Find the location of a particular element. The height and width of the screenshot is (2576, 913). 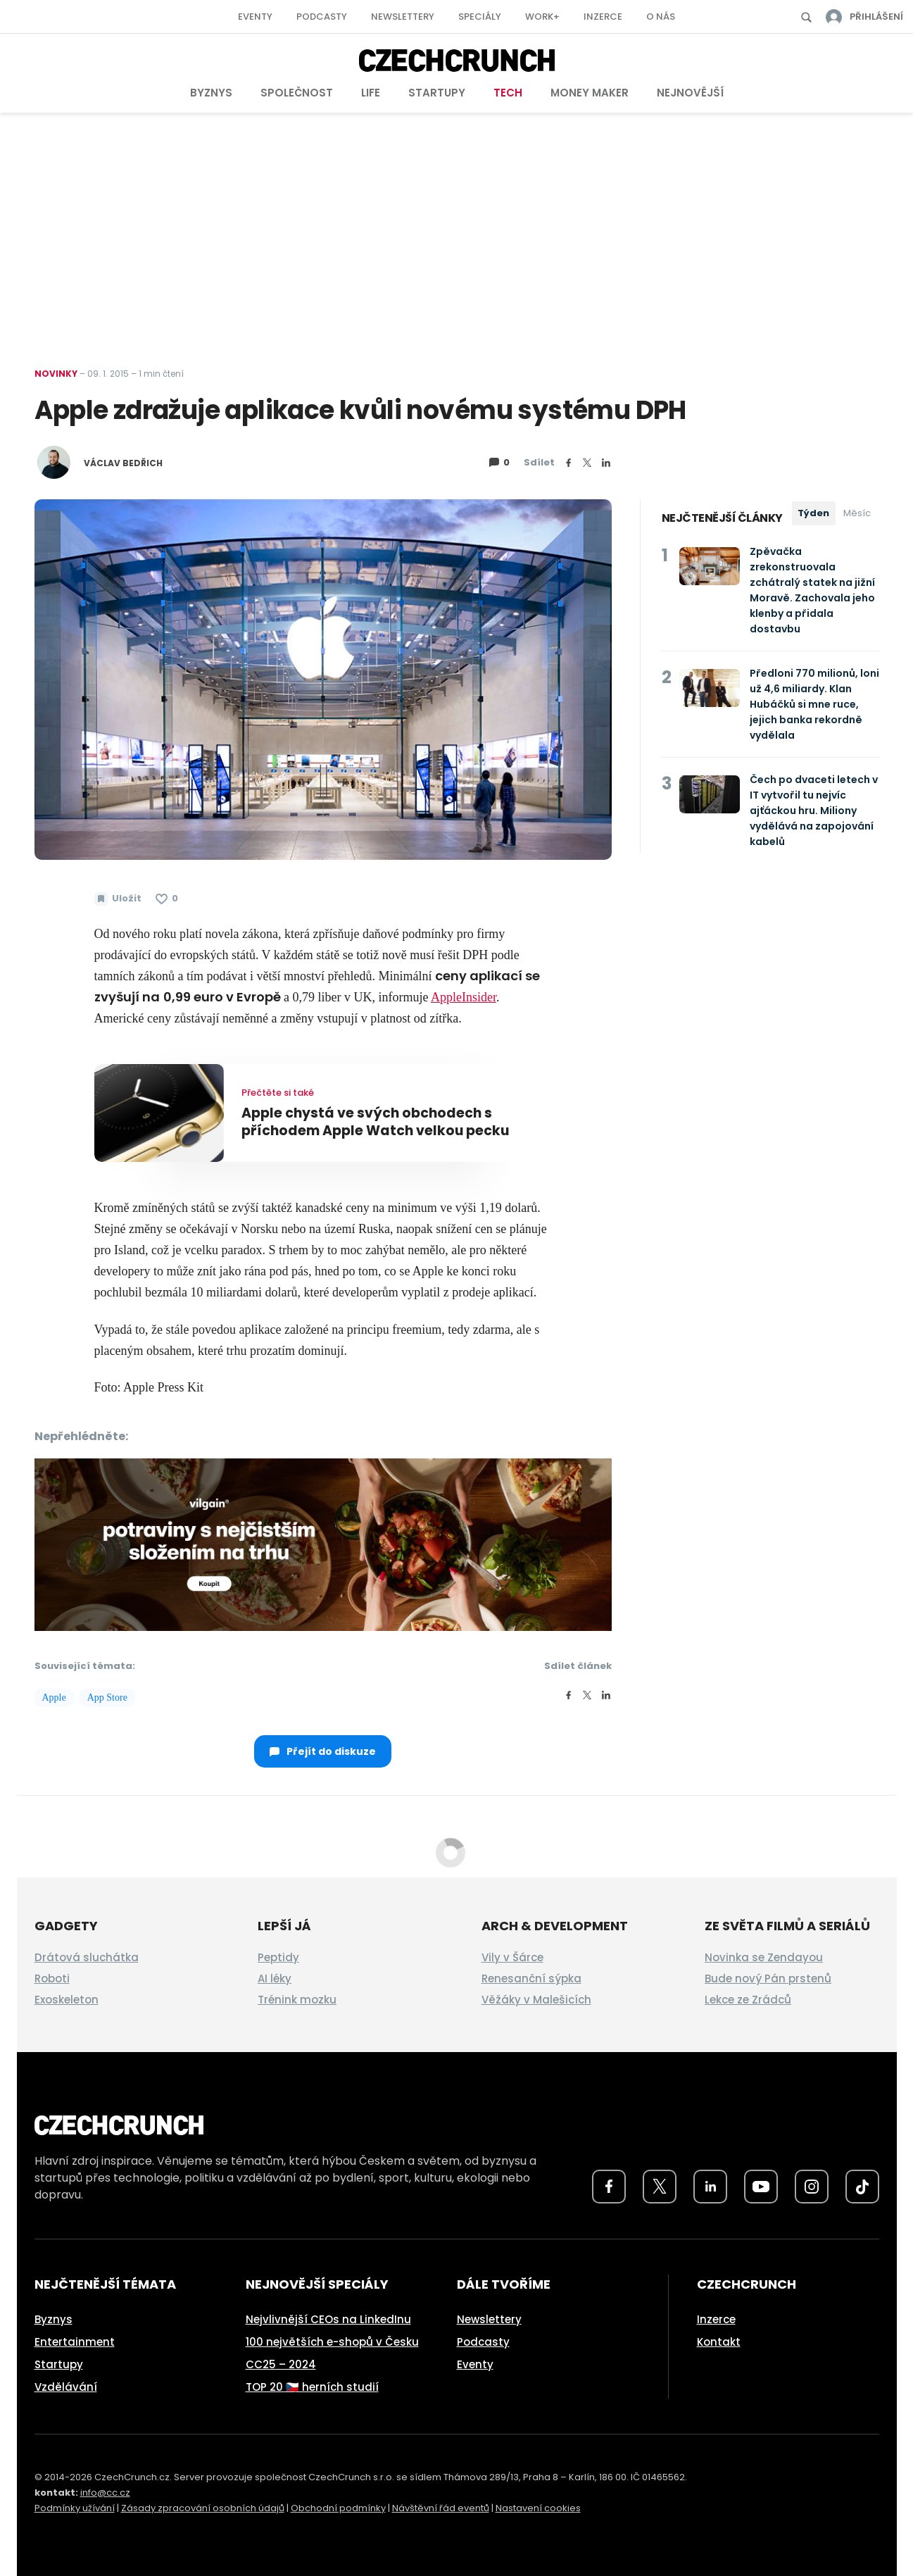

Bude nový Pán prstenů is located at coordinates (768, 1978).